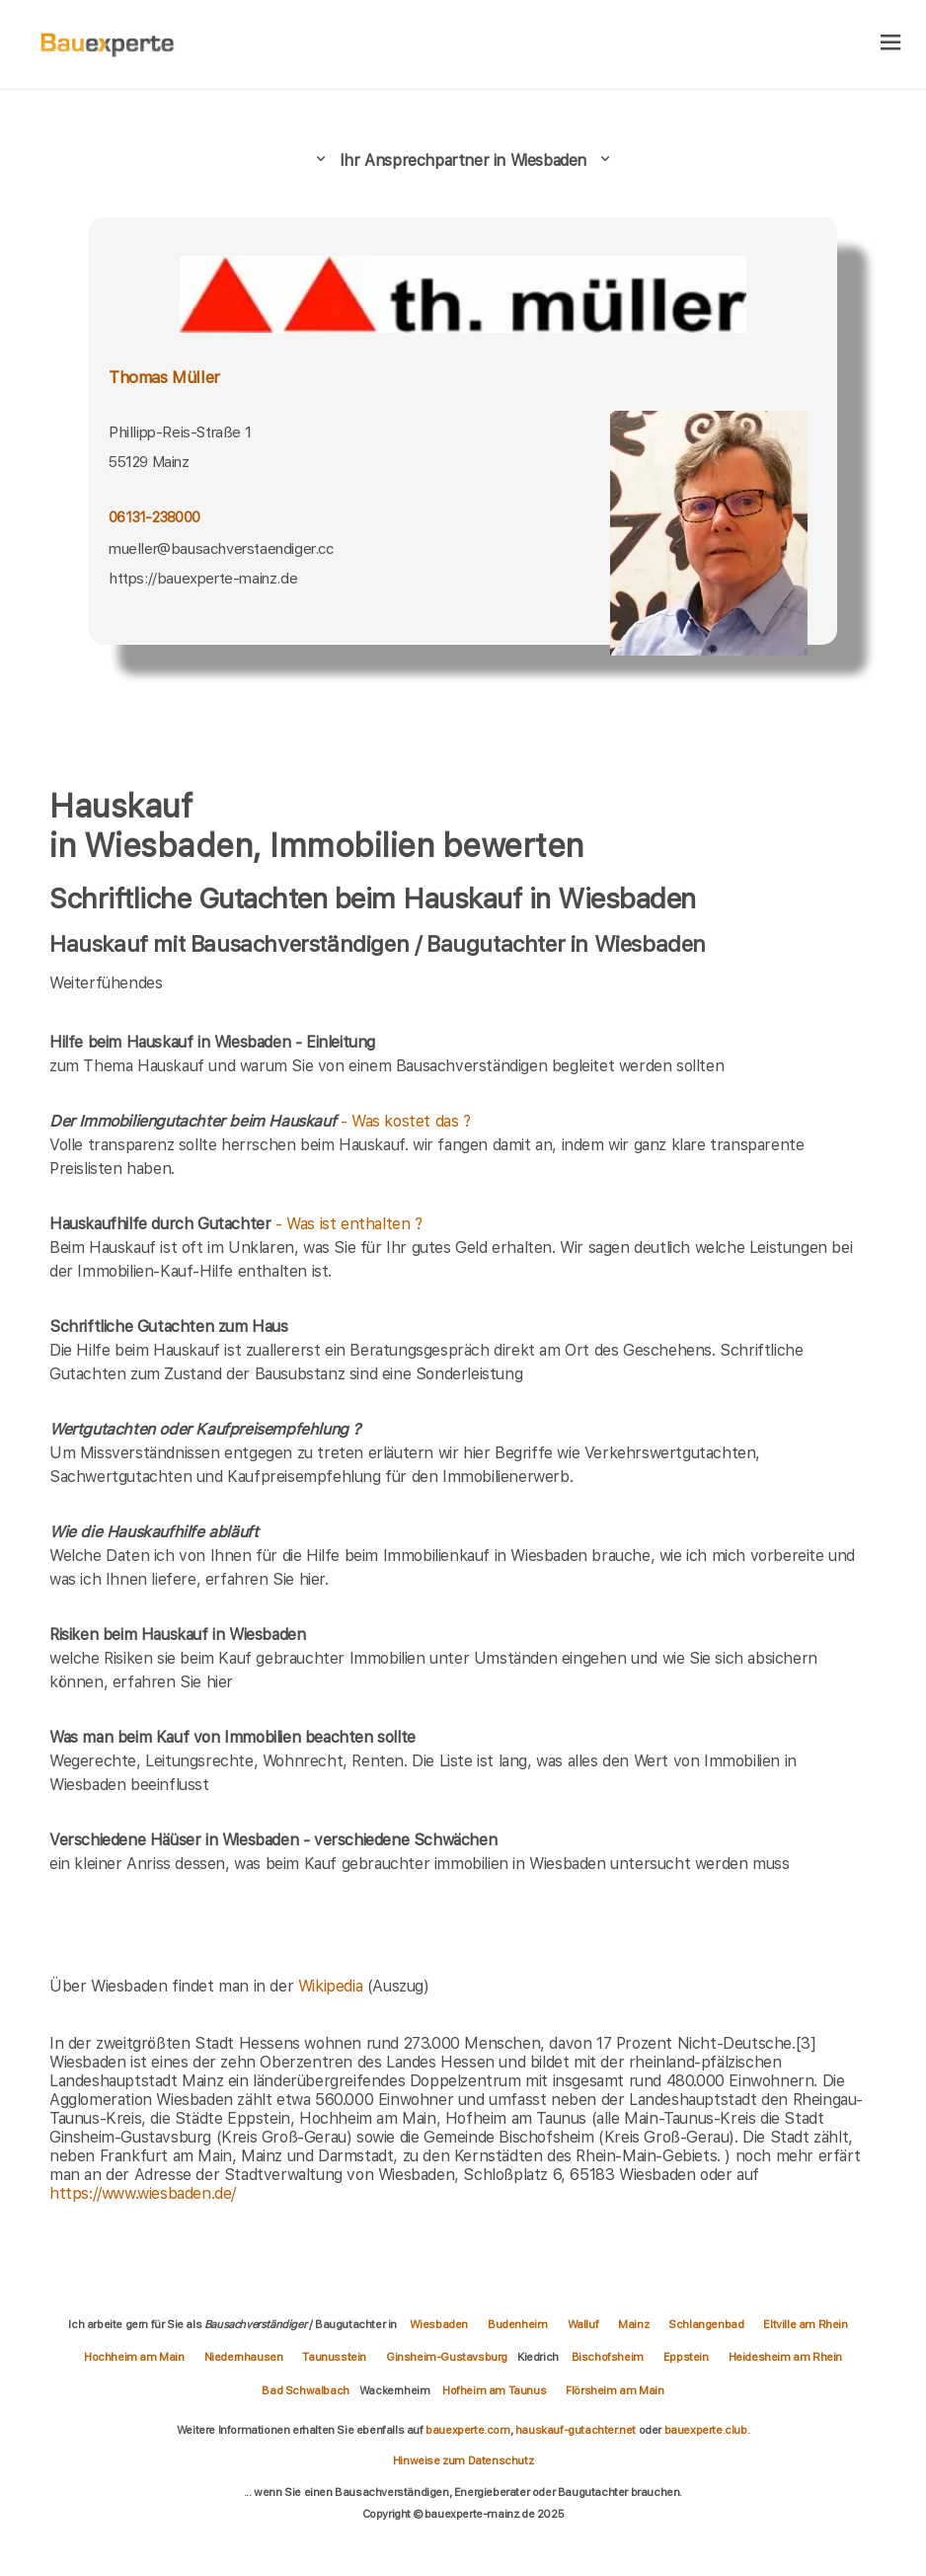  I want to click on Ginsheim-Gustavsburg, so click(446, 2357).